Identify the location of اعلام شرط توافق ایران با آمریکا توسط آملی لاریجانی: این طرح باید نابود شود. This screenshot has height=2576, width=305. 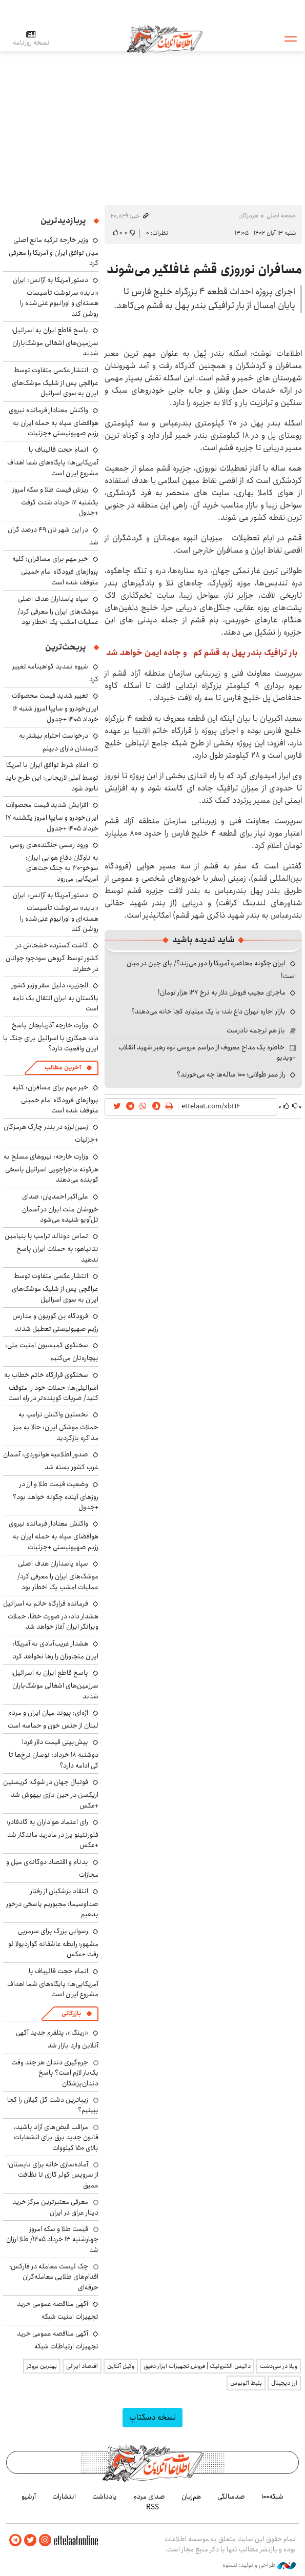
(51, 776).